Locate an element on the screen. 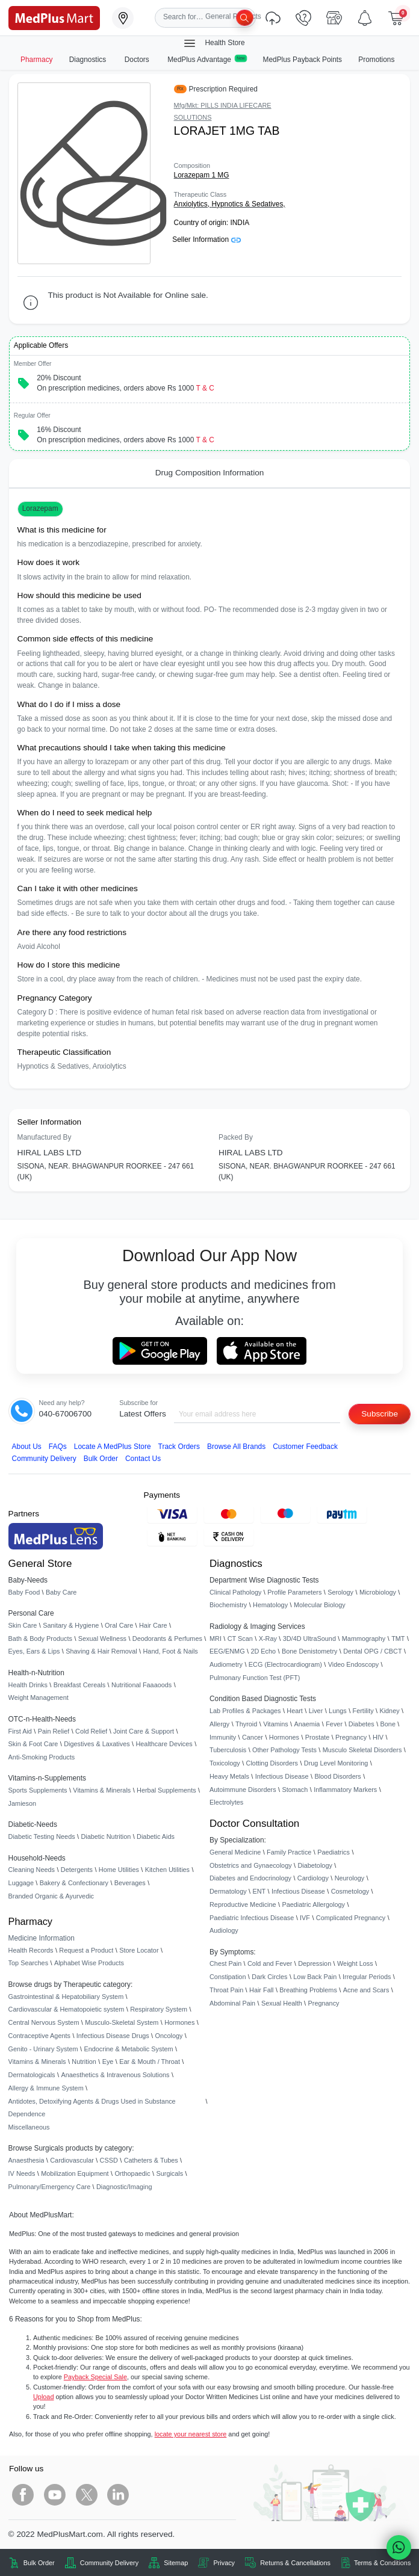 This screenshot has height=2576, width=419. Anti-Smoking Products [link] is located at coordinates (41, 1757).